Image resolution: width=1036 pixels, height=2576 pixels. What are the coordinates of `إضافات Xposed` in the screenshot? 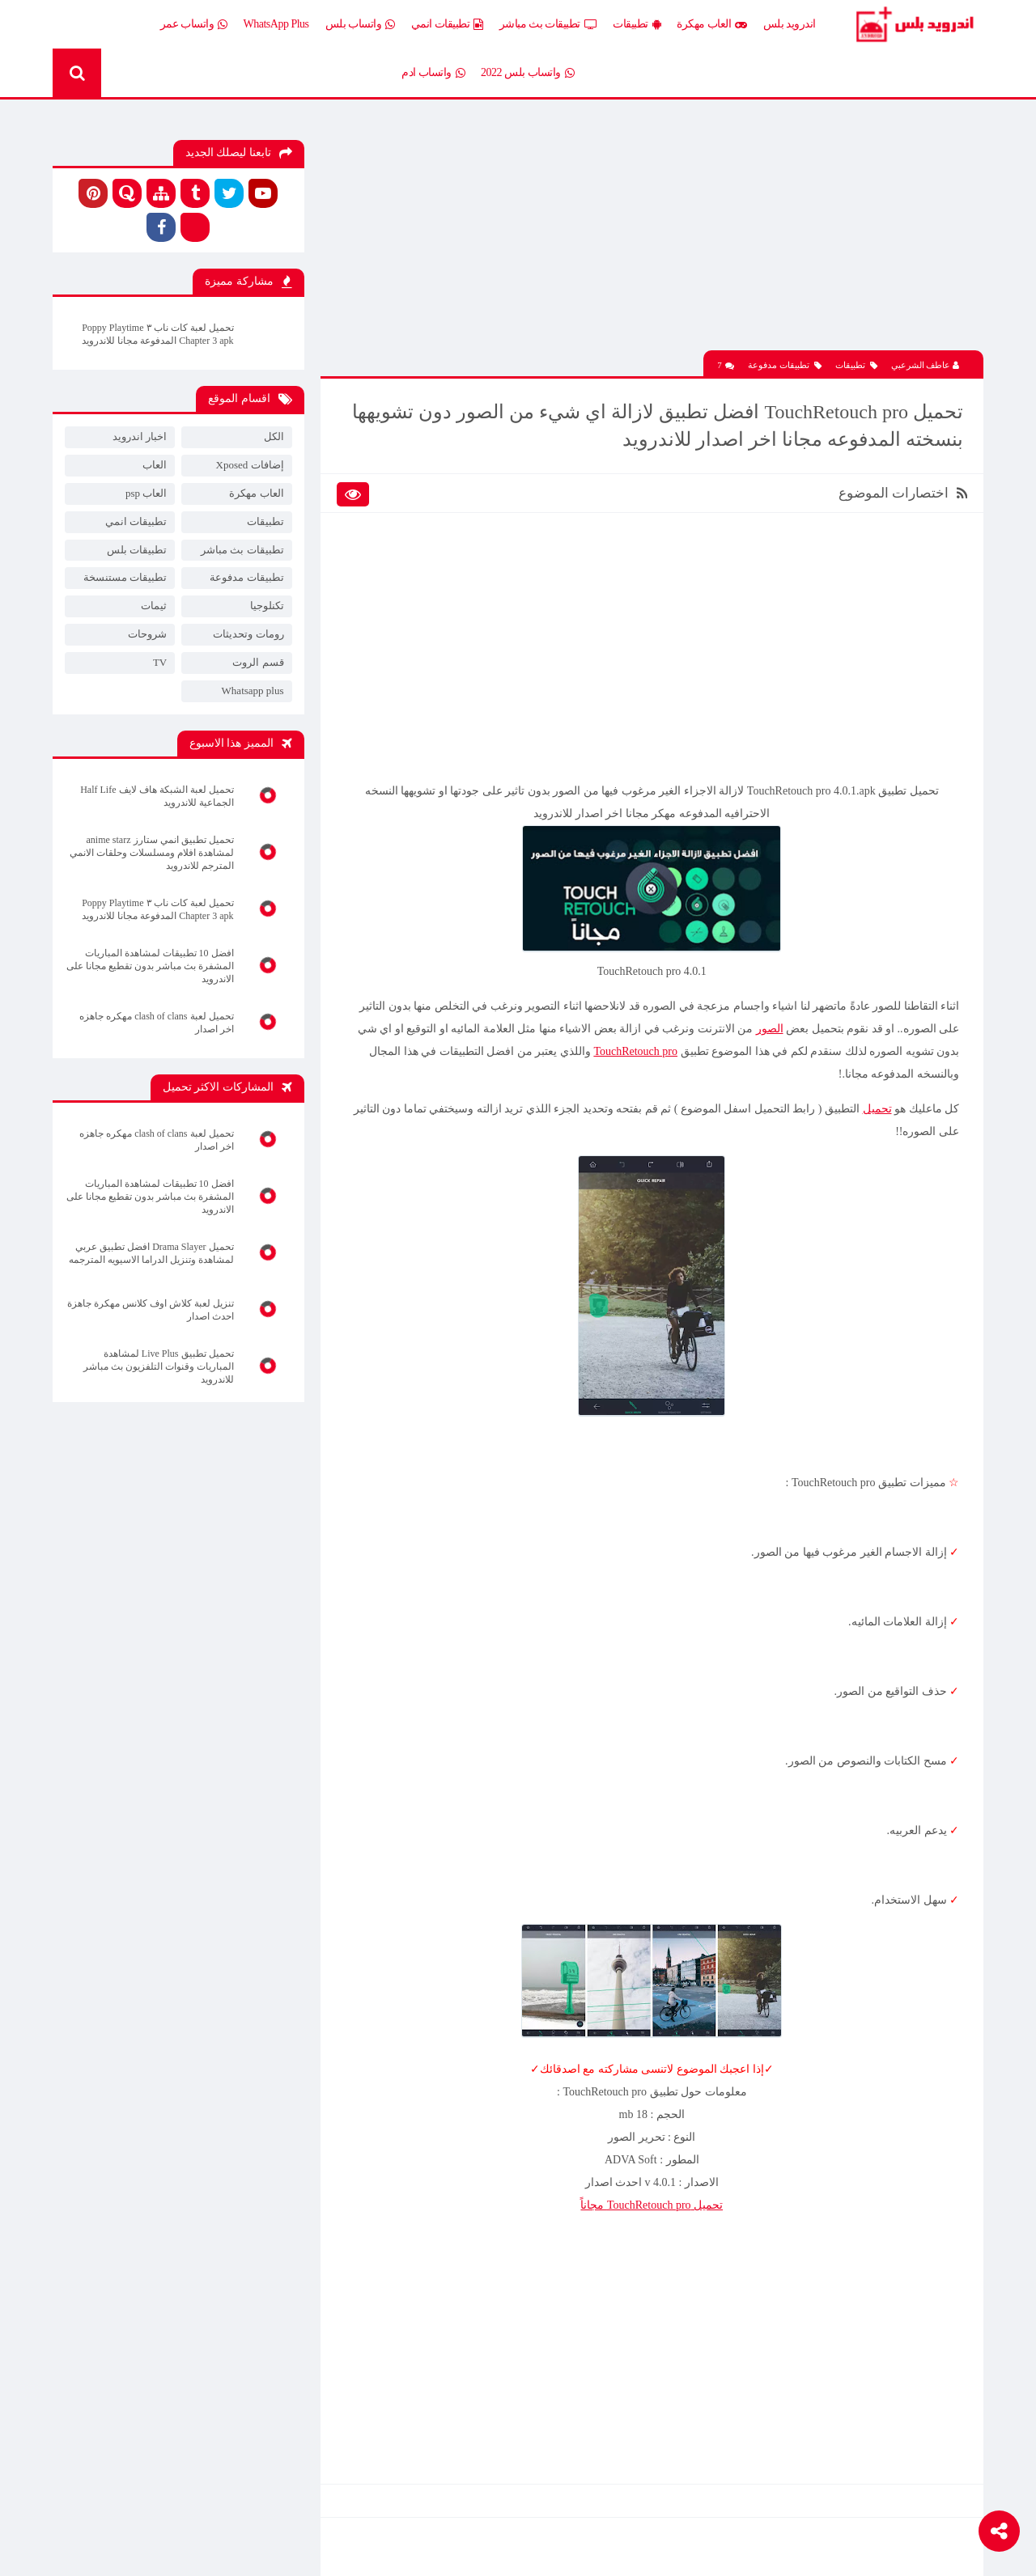 It's located at (250, 465).